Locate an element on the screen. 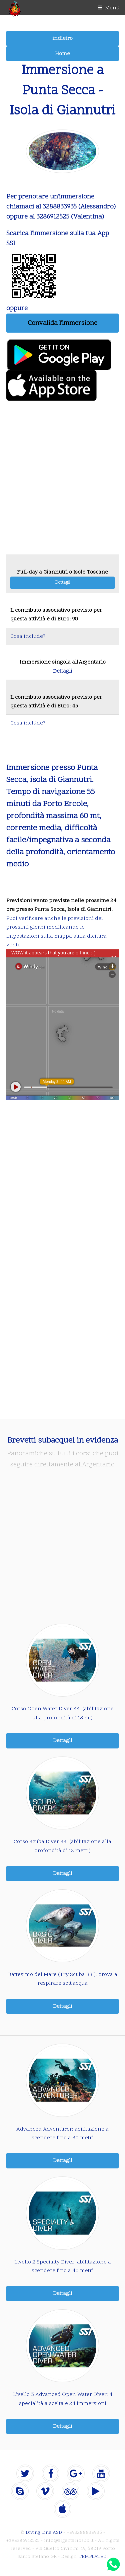 The image size is (125, 2576). Dettagli is located at coordinates (62, 583).